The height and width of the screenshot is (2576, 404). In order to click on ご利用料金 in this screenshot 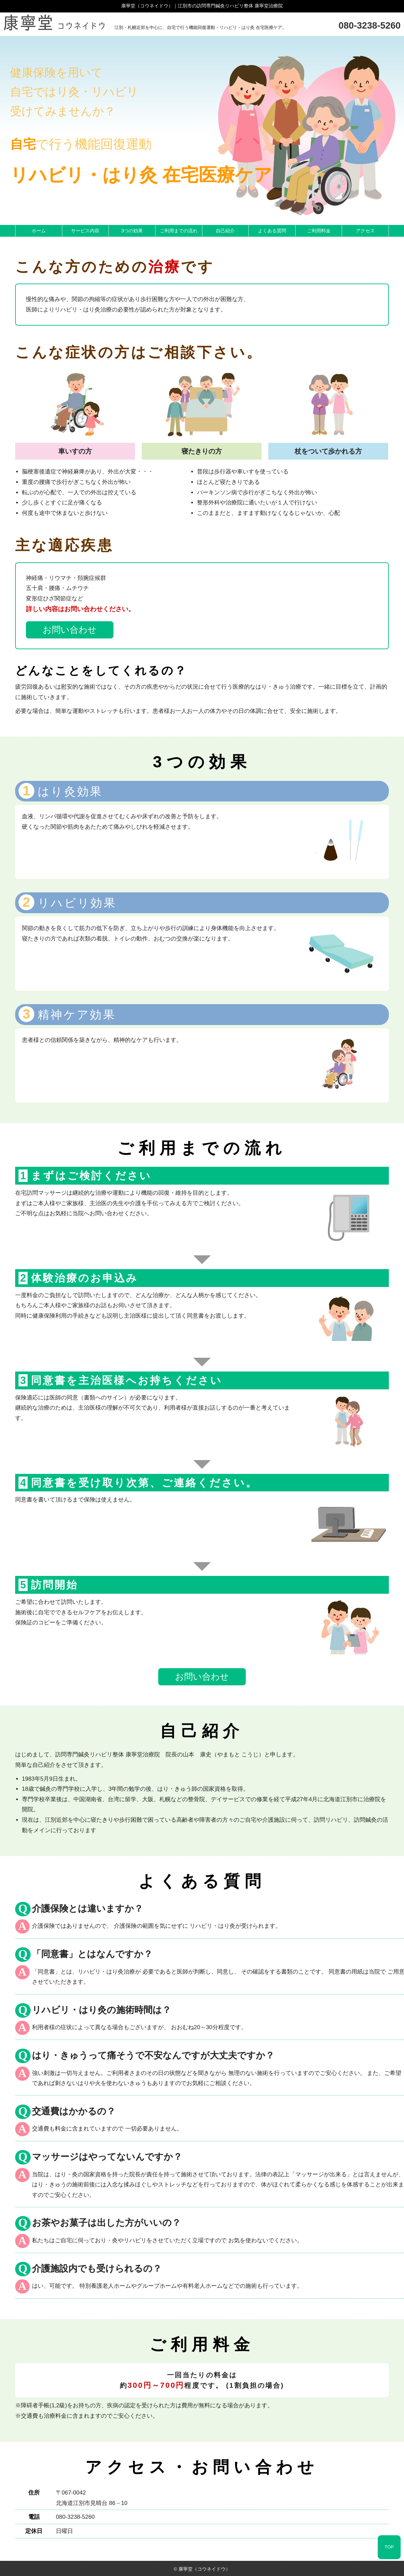, I will do `click(319, 230)`.